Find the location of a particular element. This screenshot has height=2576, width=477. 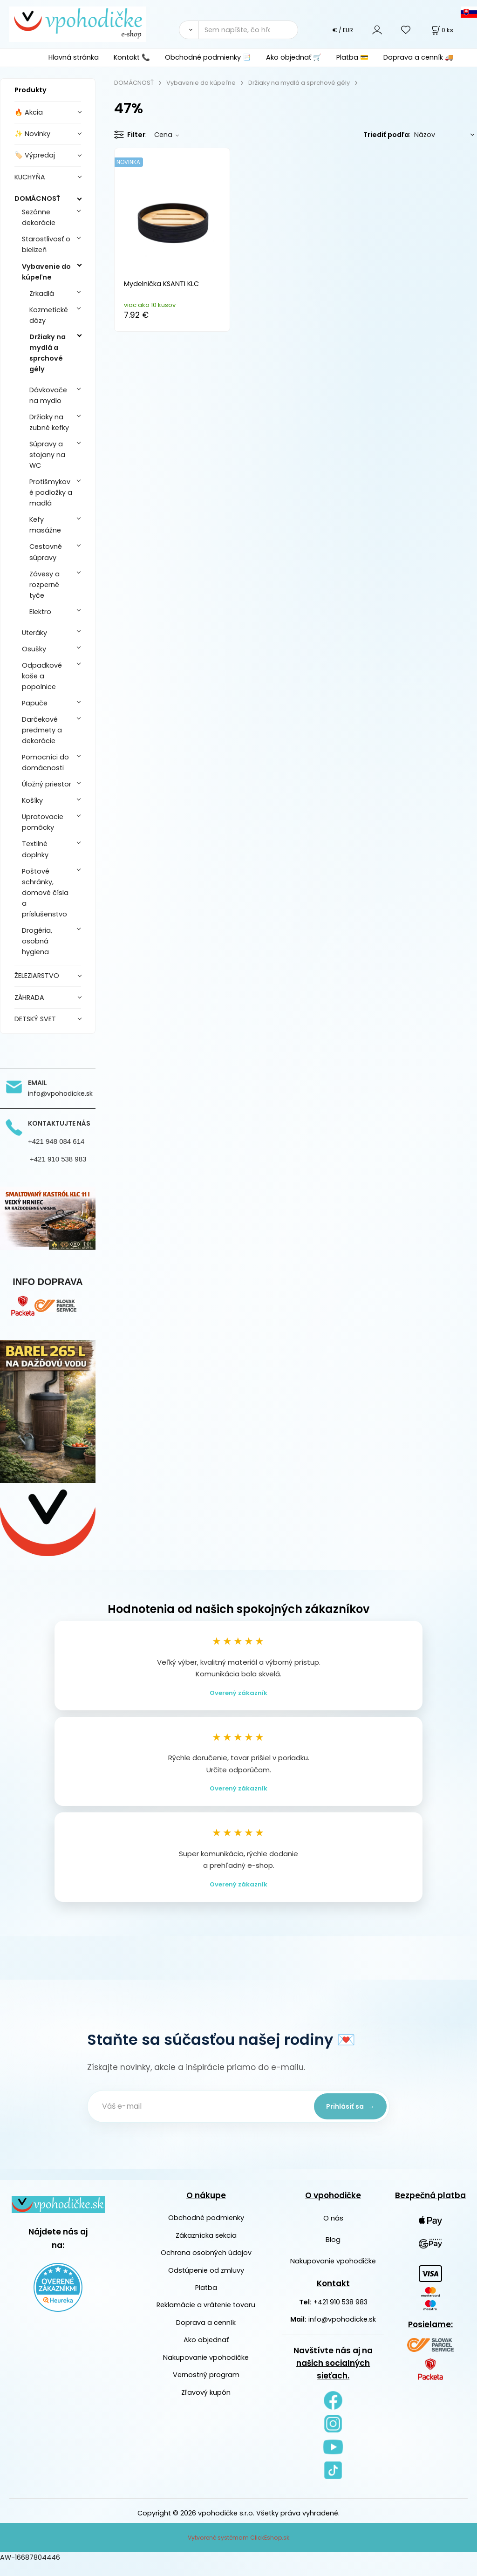

Ako objednať 🛒 is located at coordinates (293, 57).